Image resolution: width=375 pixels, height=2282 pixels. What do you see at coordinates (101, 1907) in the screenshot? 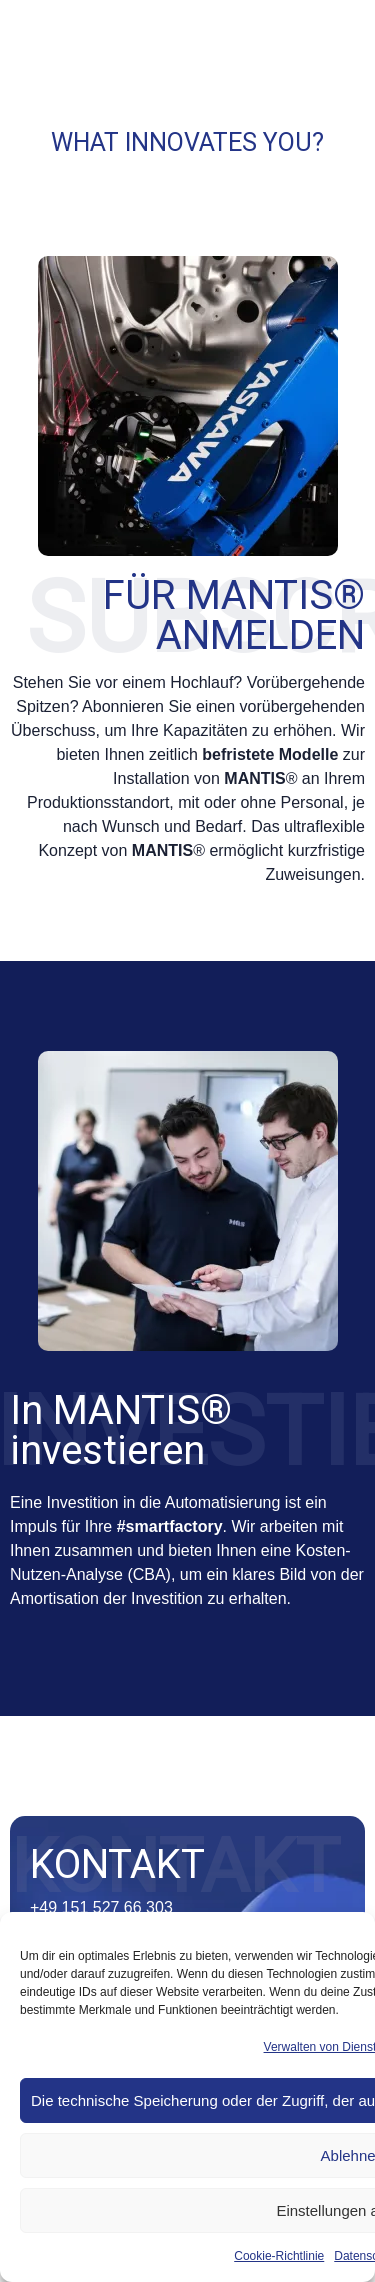
I see `+49 151 527 66 303` at bounding box center [101, 1907].